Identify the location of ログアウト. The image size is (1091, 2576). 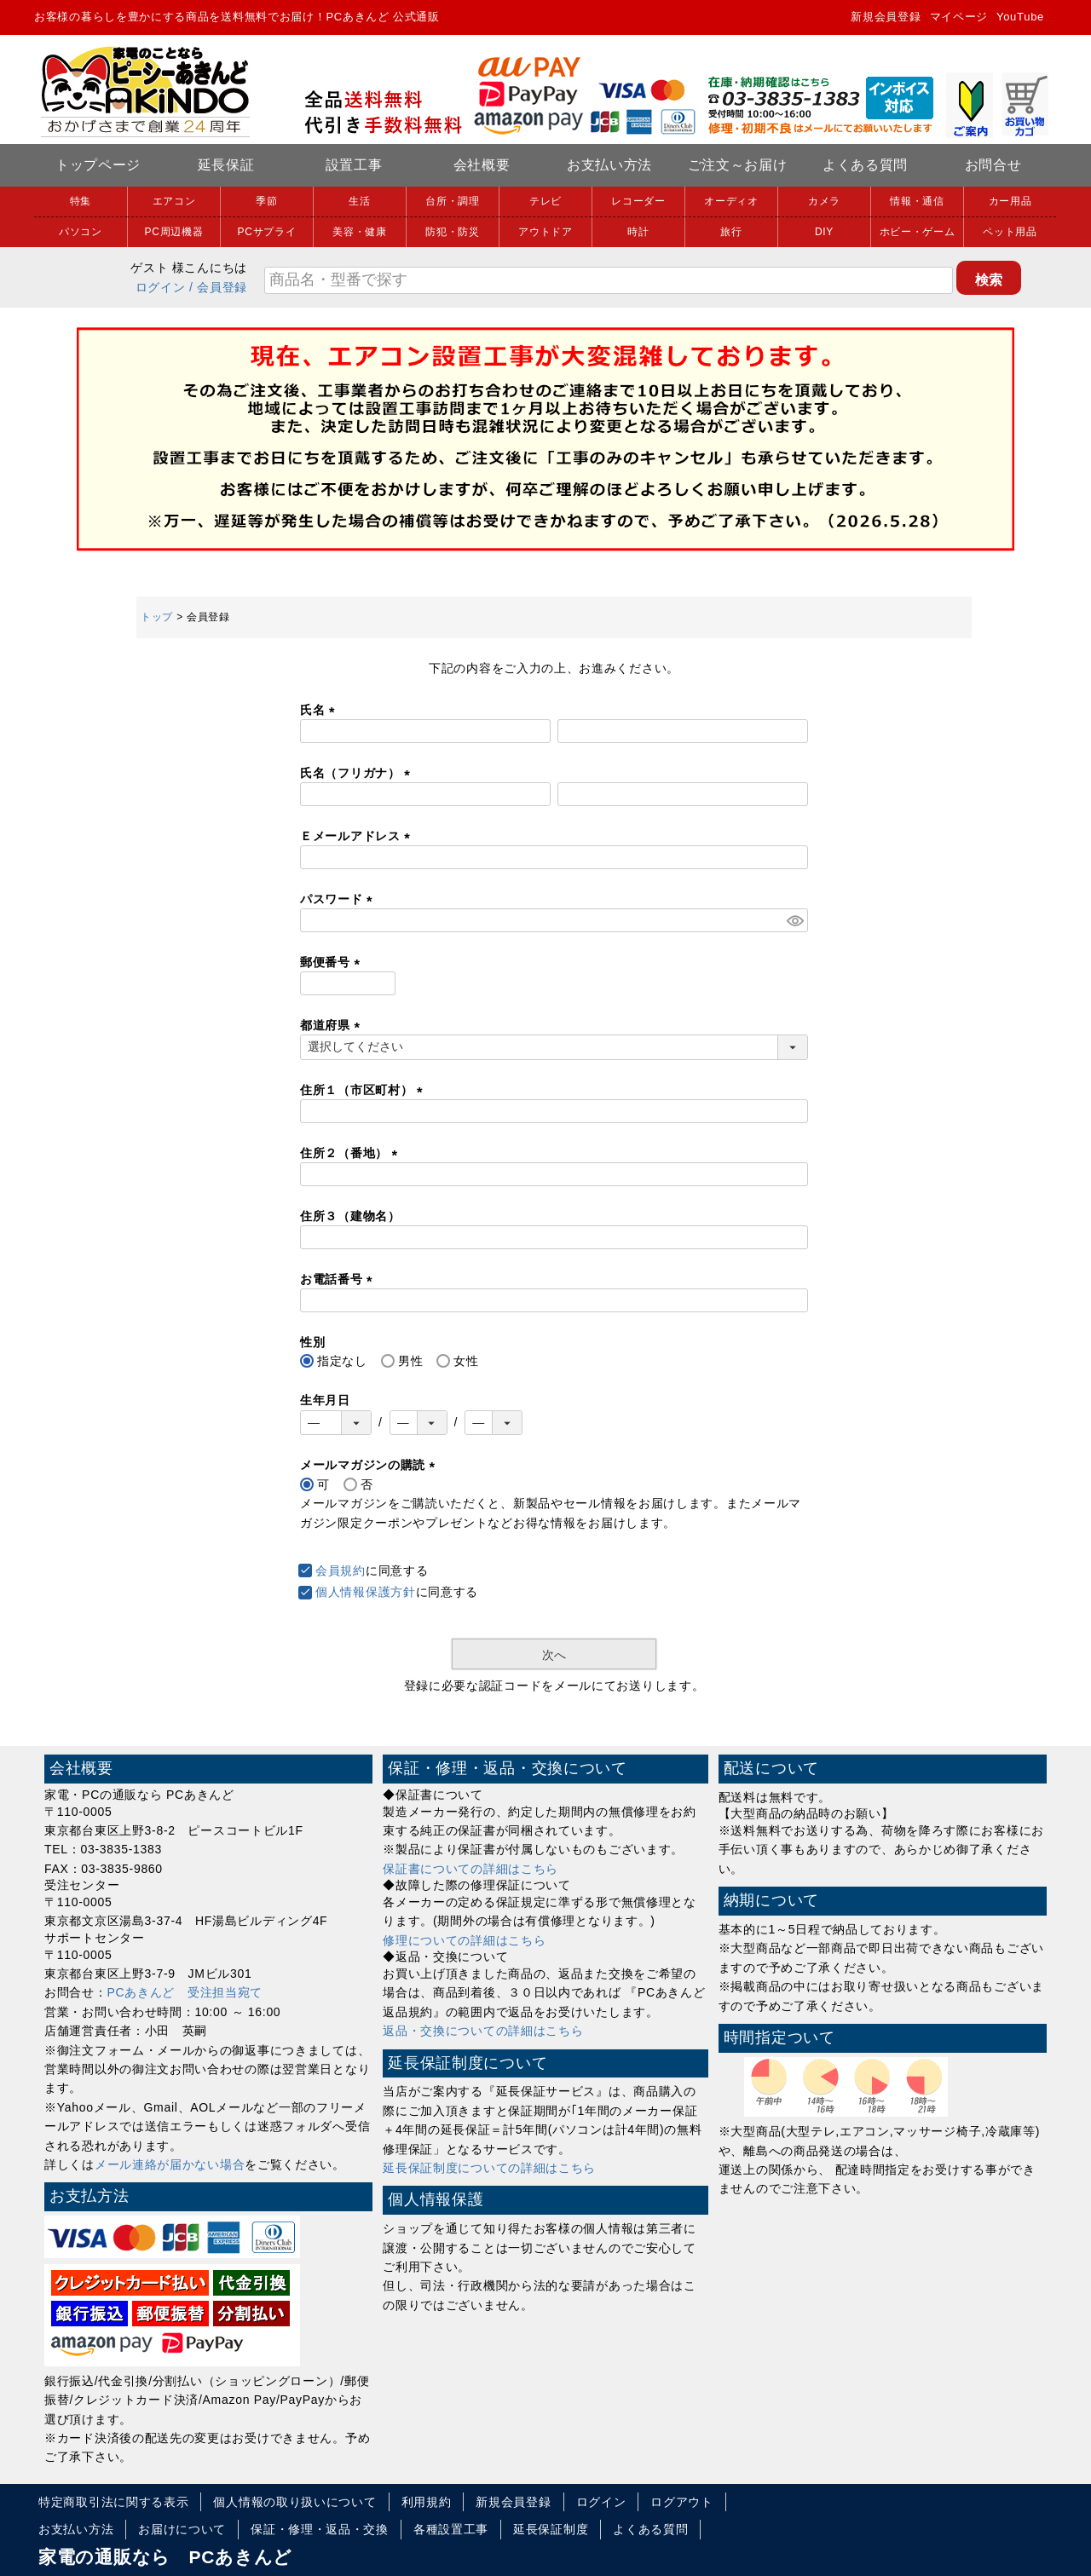
(681, 2502).